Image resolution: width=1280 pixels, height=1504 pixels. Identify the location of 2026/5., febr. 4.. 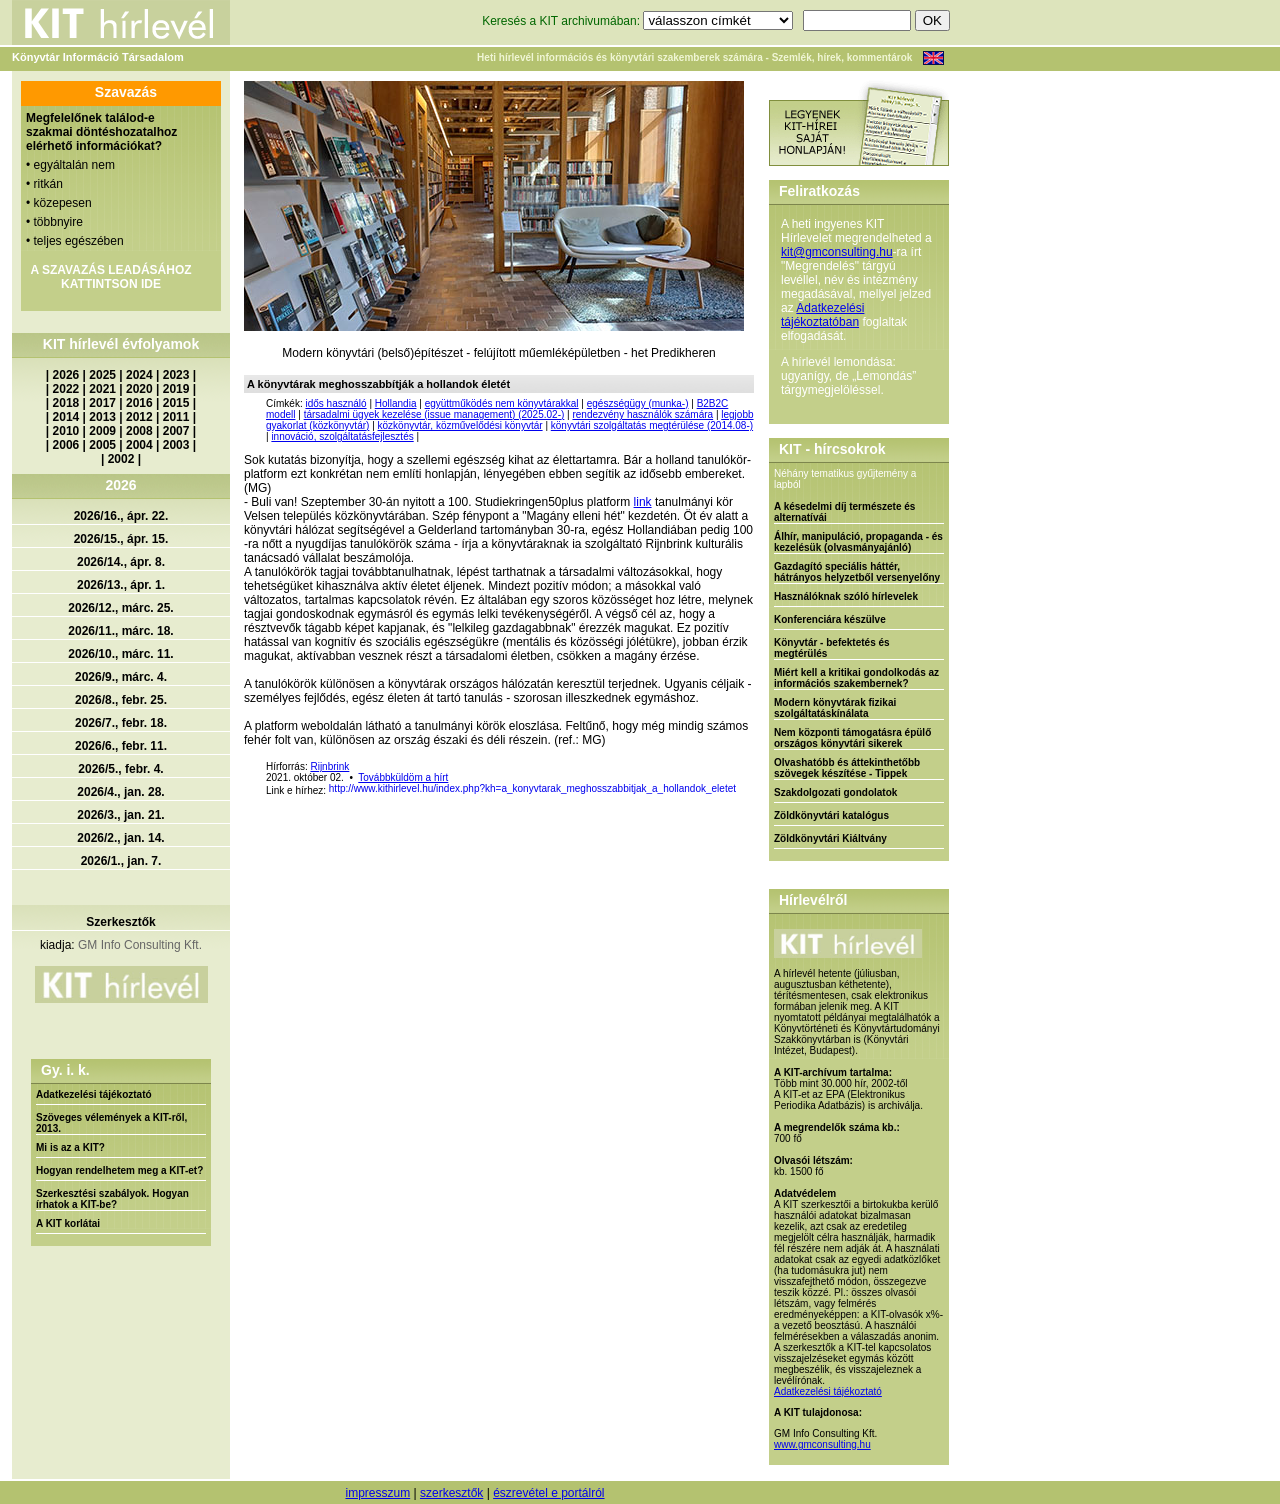
(120, 769).